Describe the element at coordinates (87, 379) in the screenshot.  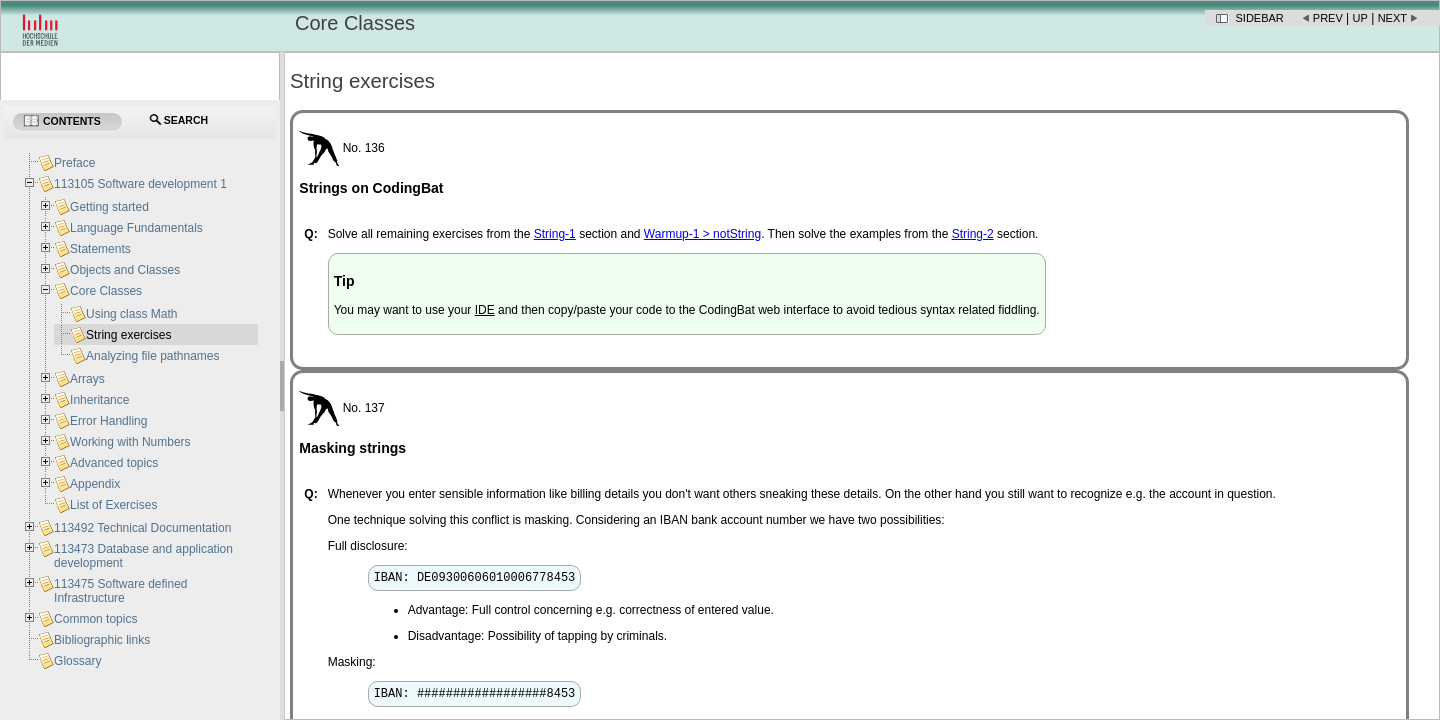
I see `Arrays` at that location.